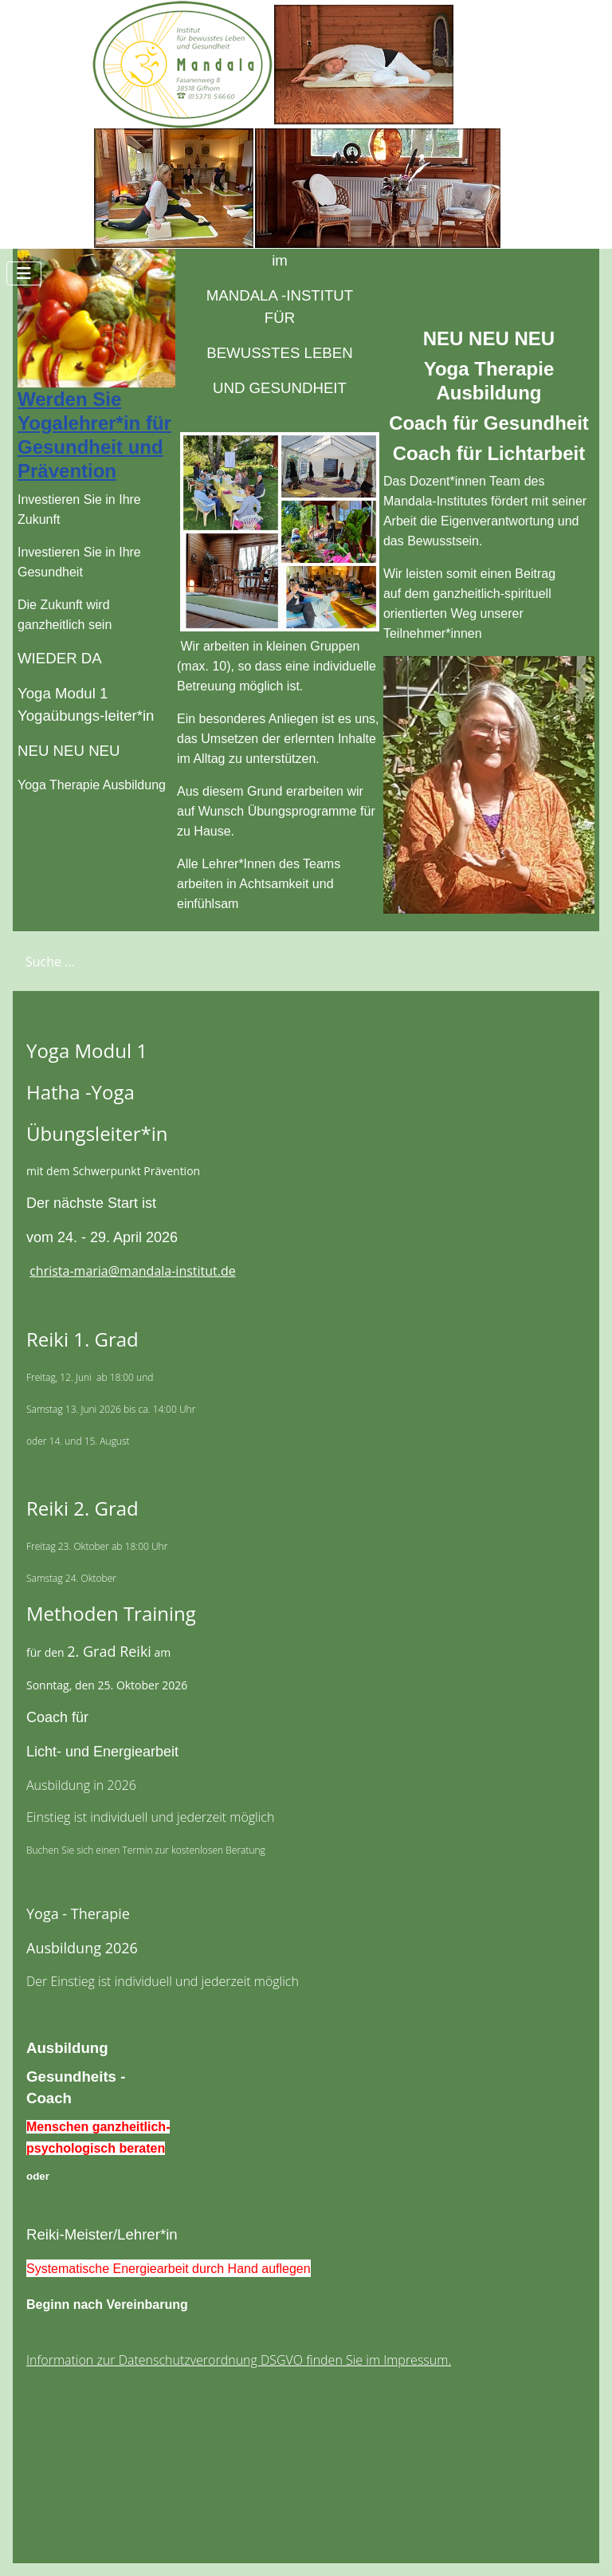 The image size is (612, 2576). What do you see at coordinates (23, 273) in the screenshot?
I see `[Navigation umschalten]` at bounding box center [23, 273].